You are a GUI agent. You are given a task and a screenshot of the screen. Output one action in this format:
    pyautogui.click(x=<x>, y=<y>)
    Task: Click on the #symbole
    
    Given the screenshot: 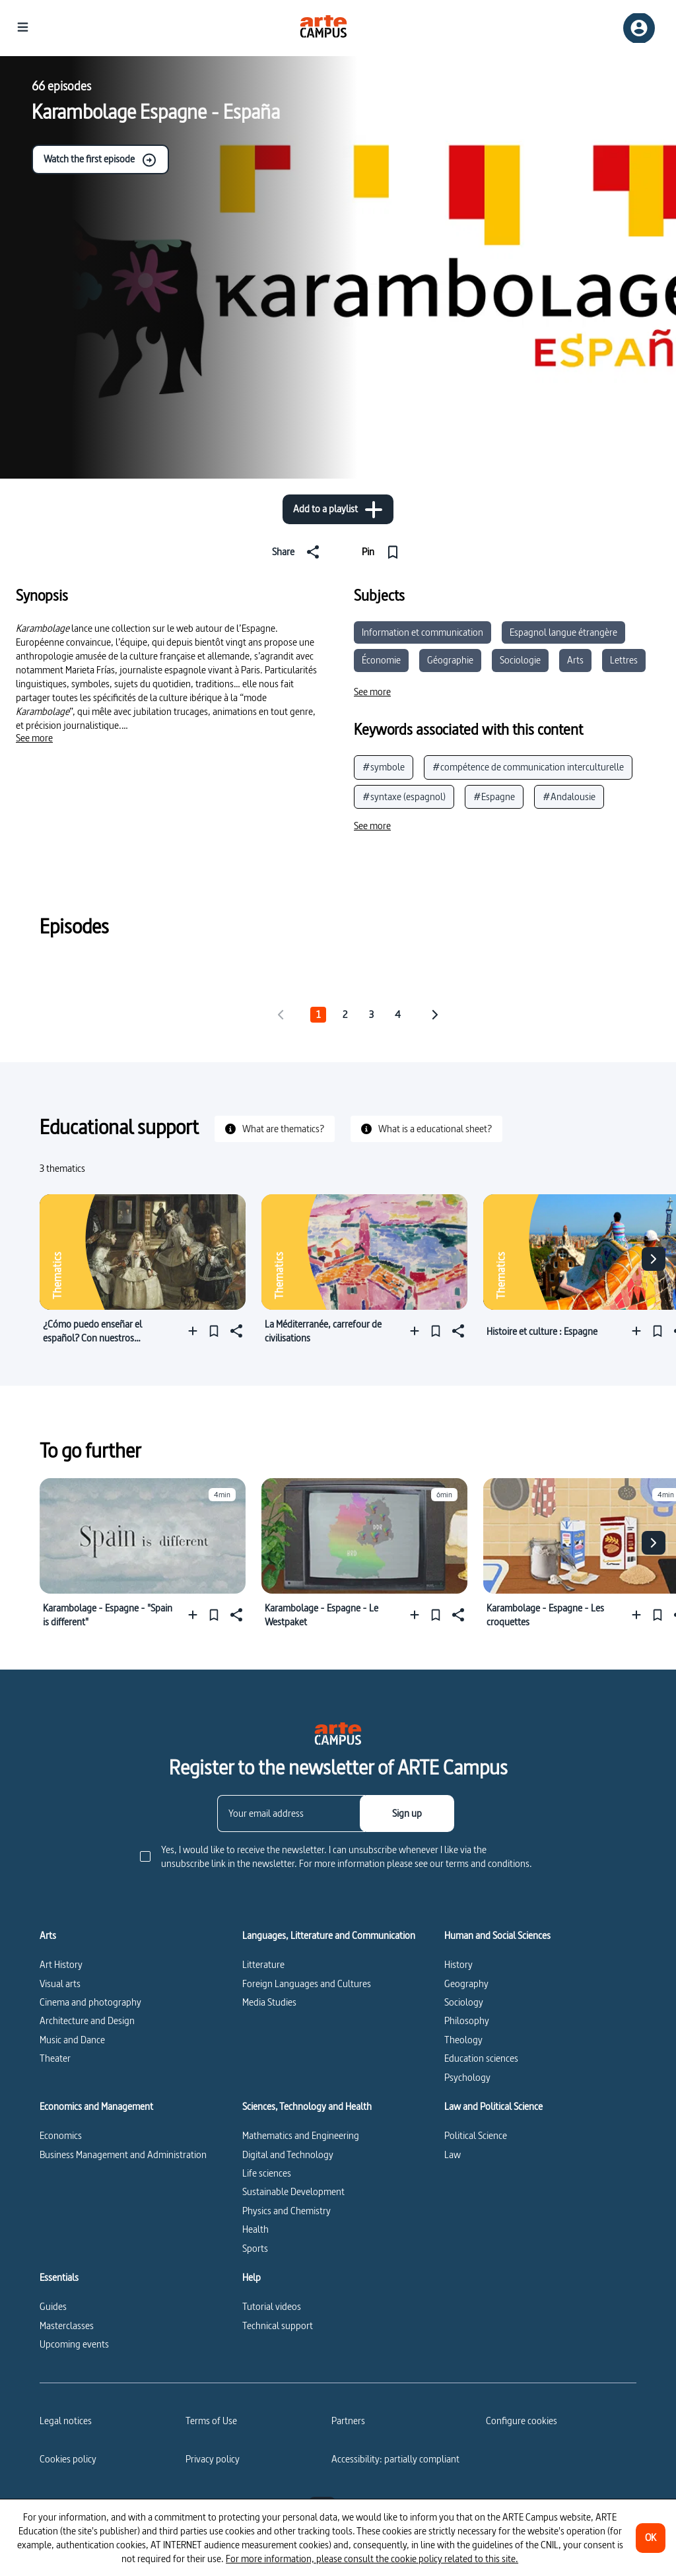 What is the action you would take?
    pyautogui.click(x=383, y=767)
    